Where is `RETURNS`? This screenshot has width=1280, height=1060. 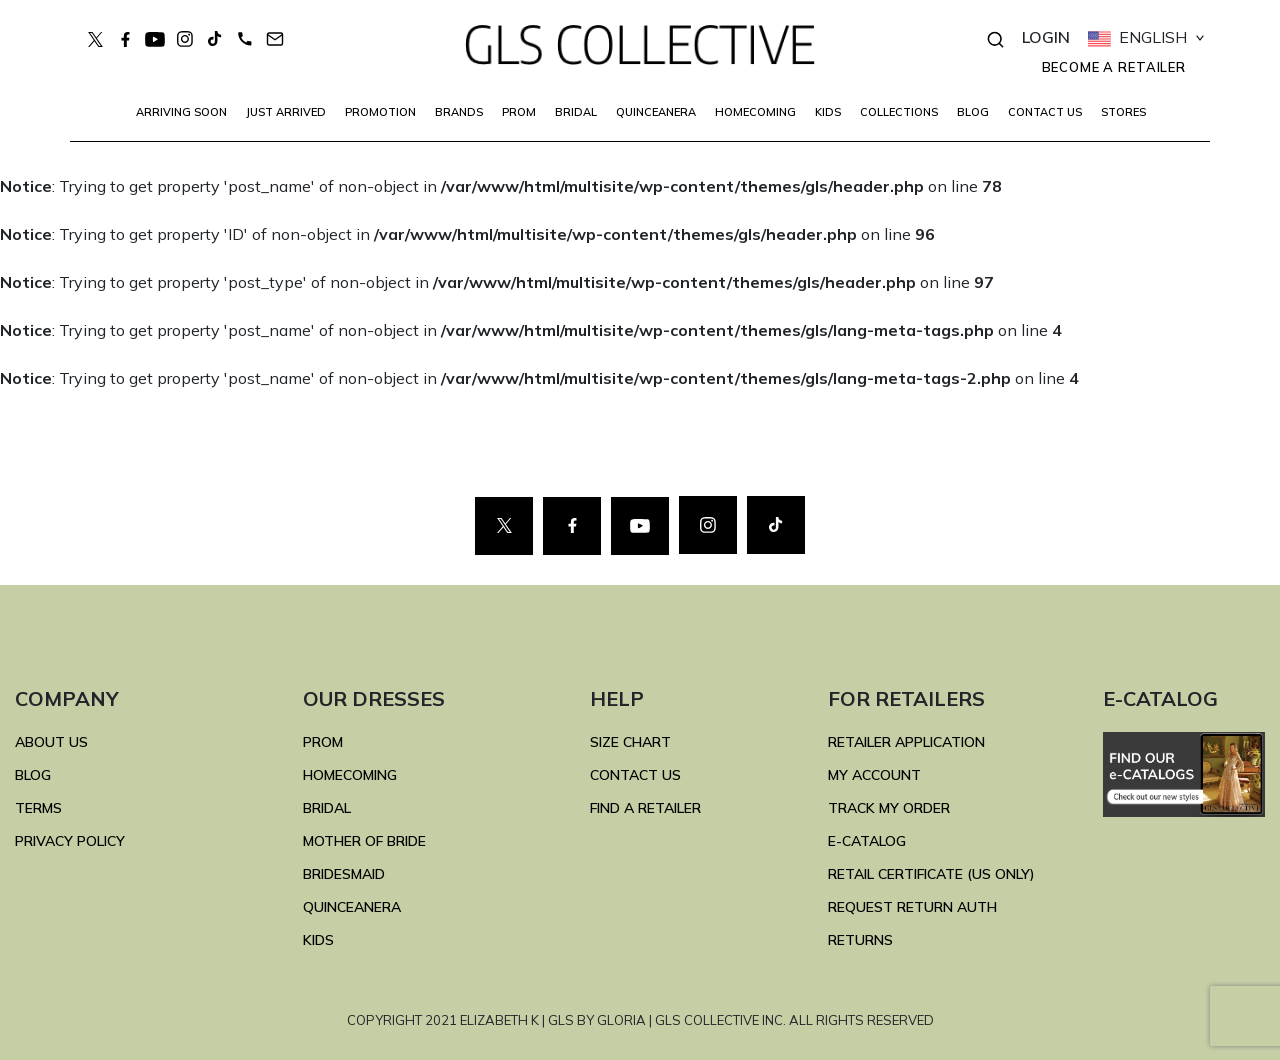
RETURNS is located at coordinates (860, 940).